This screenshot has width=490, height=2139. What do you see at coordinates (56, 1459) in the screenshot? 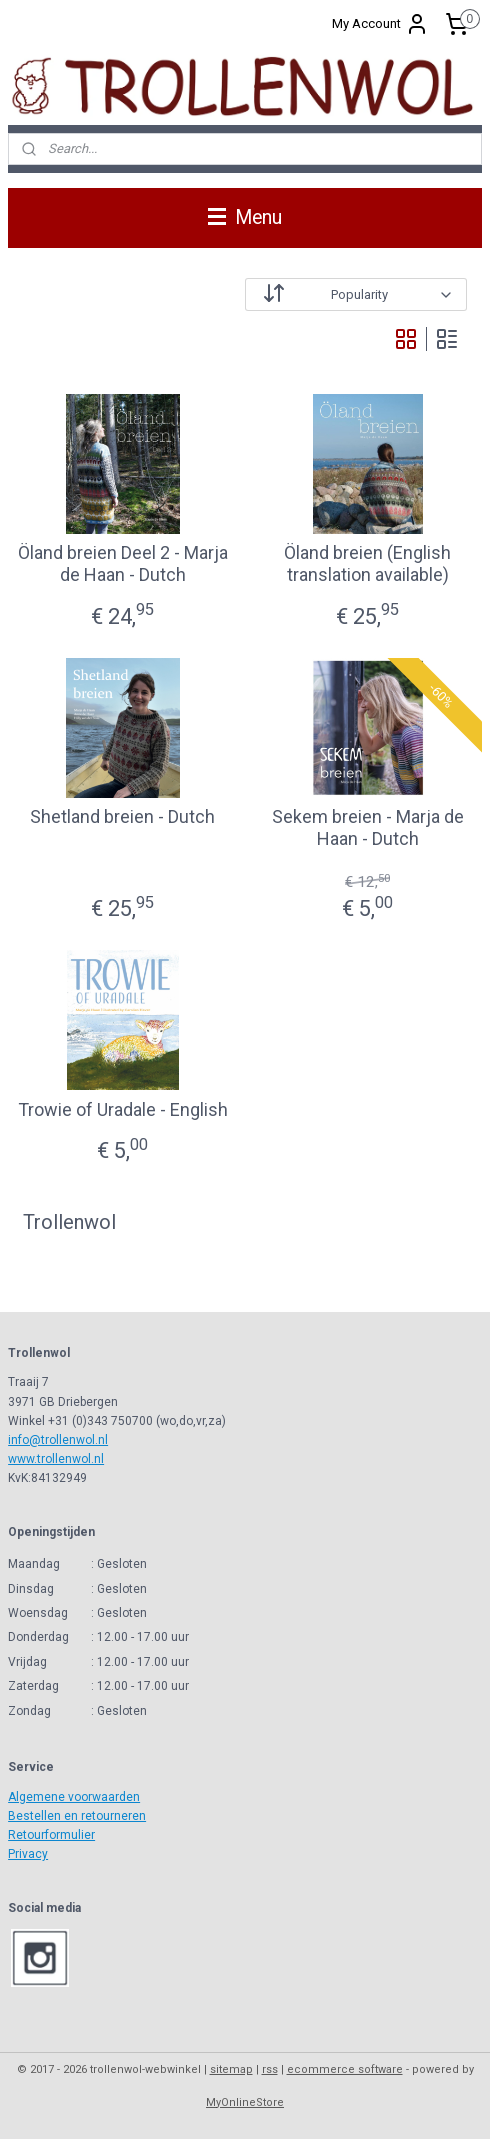
I see `www.trollenwol.nl` at bounding box center [56, 1459].